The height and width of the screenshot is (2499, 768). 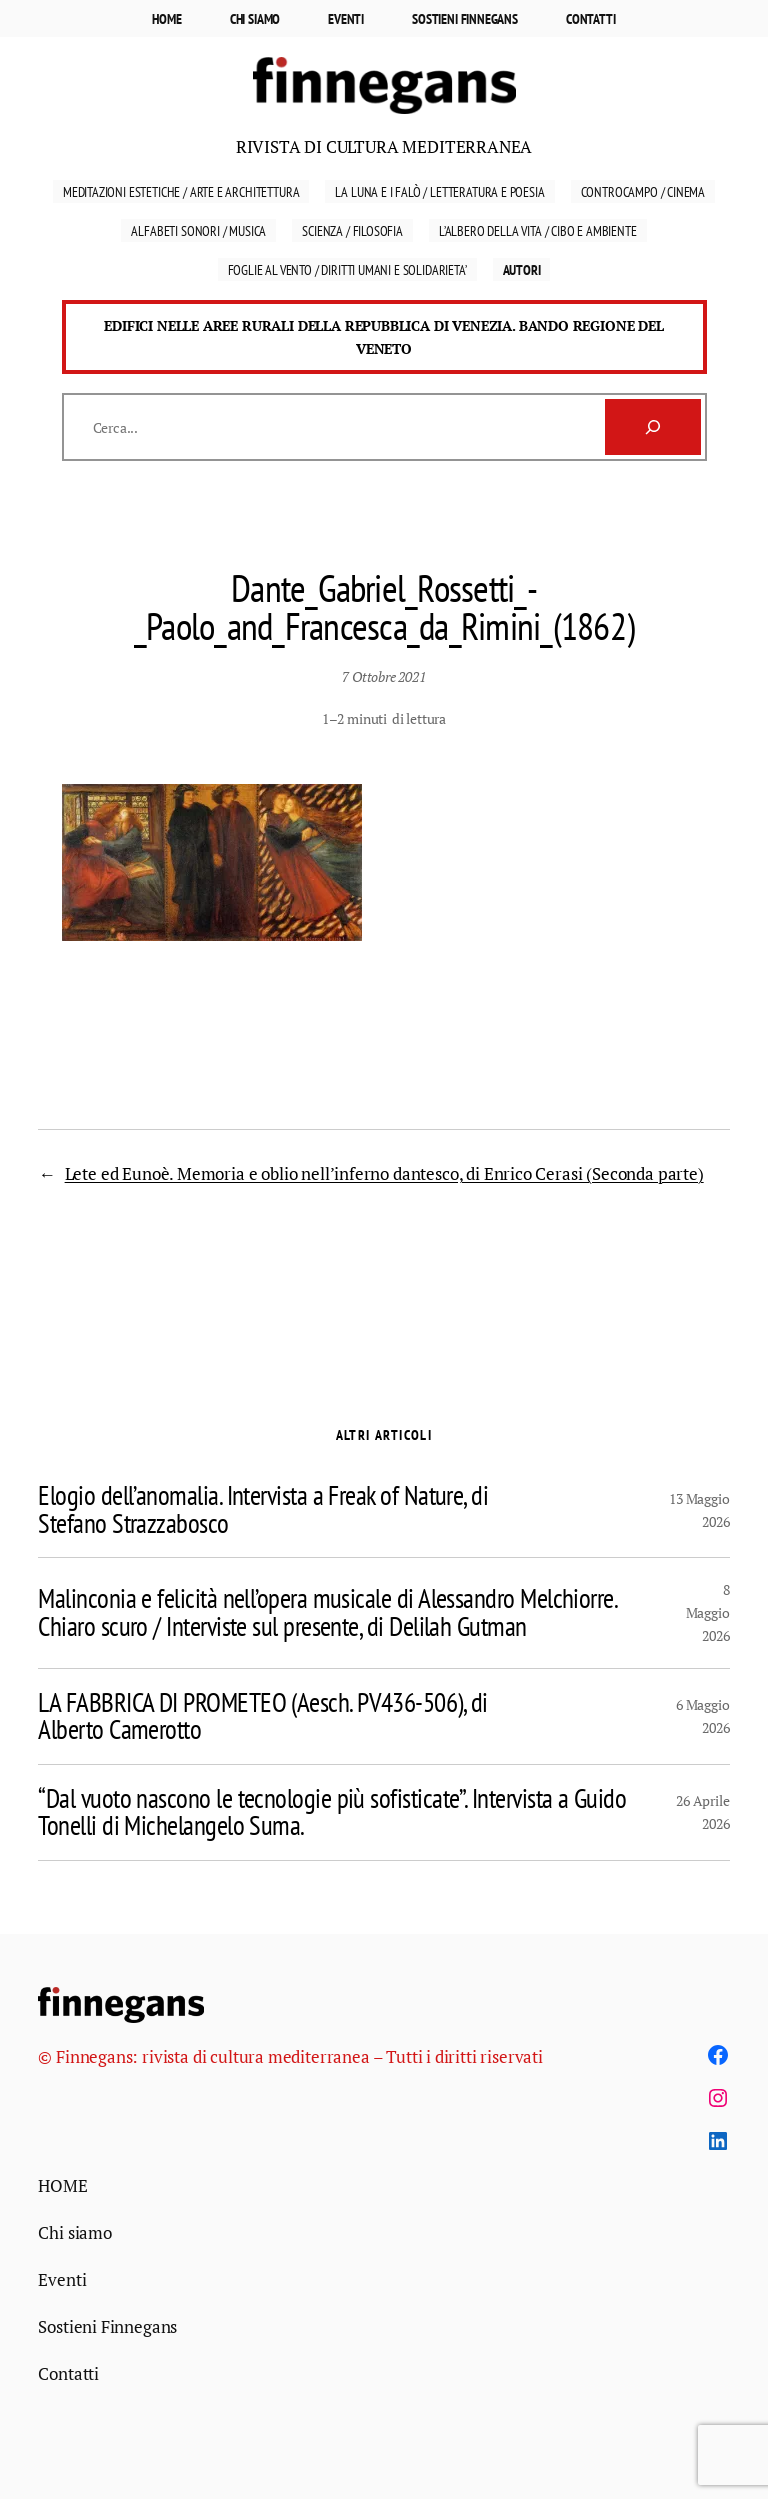 I want to click on L’ALBERO DELLA VITA / cibo e AMBIENTE, so click(x=538, y=230).